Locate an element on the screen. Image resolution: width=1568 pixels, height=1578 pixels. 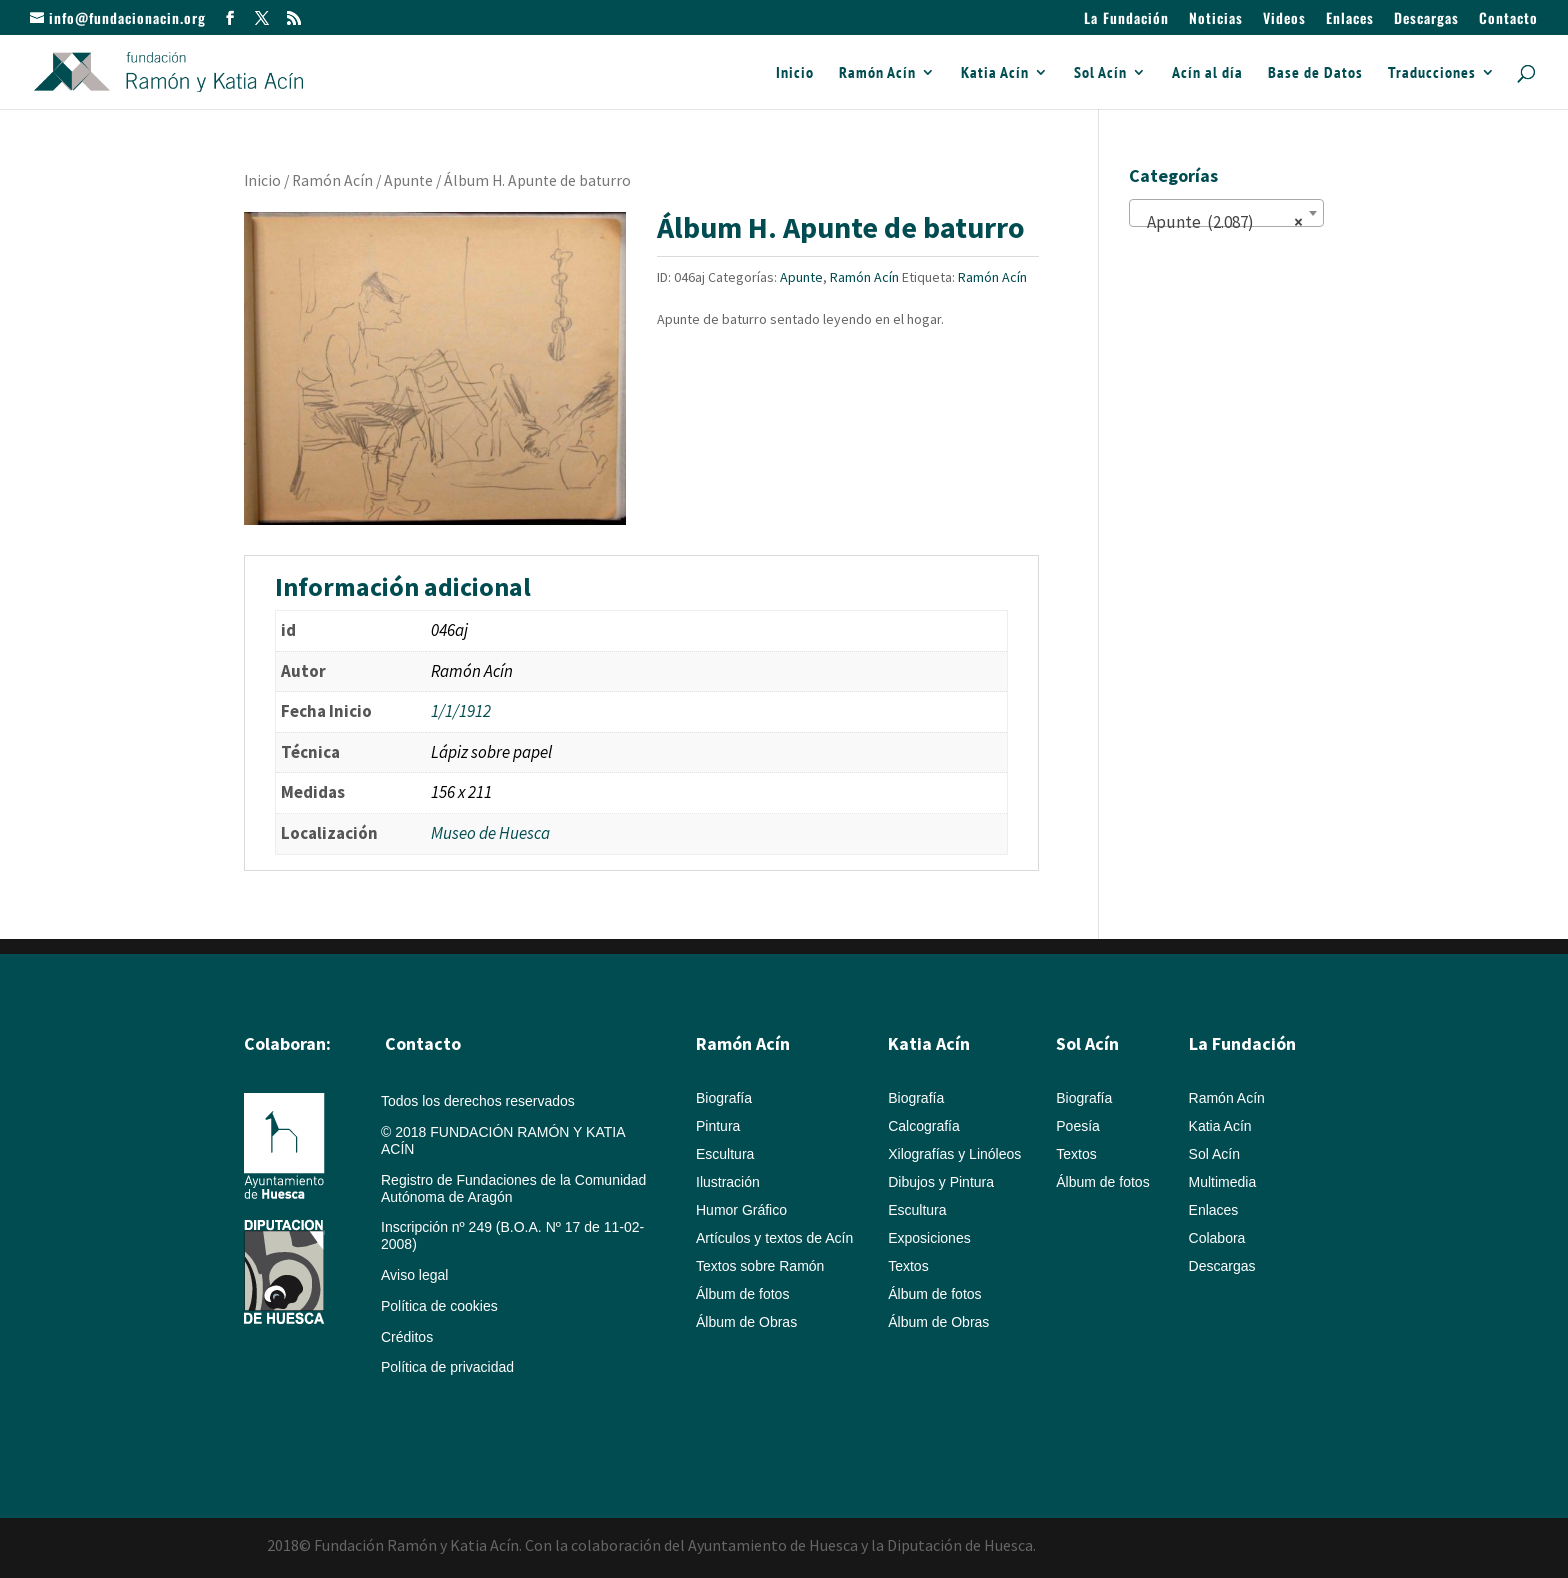
Dibujos y Pintura is located at coordinates (941, 1182).